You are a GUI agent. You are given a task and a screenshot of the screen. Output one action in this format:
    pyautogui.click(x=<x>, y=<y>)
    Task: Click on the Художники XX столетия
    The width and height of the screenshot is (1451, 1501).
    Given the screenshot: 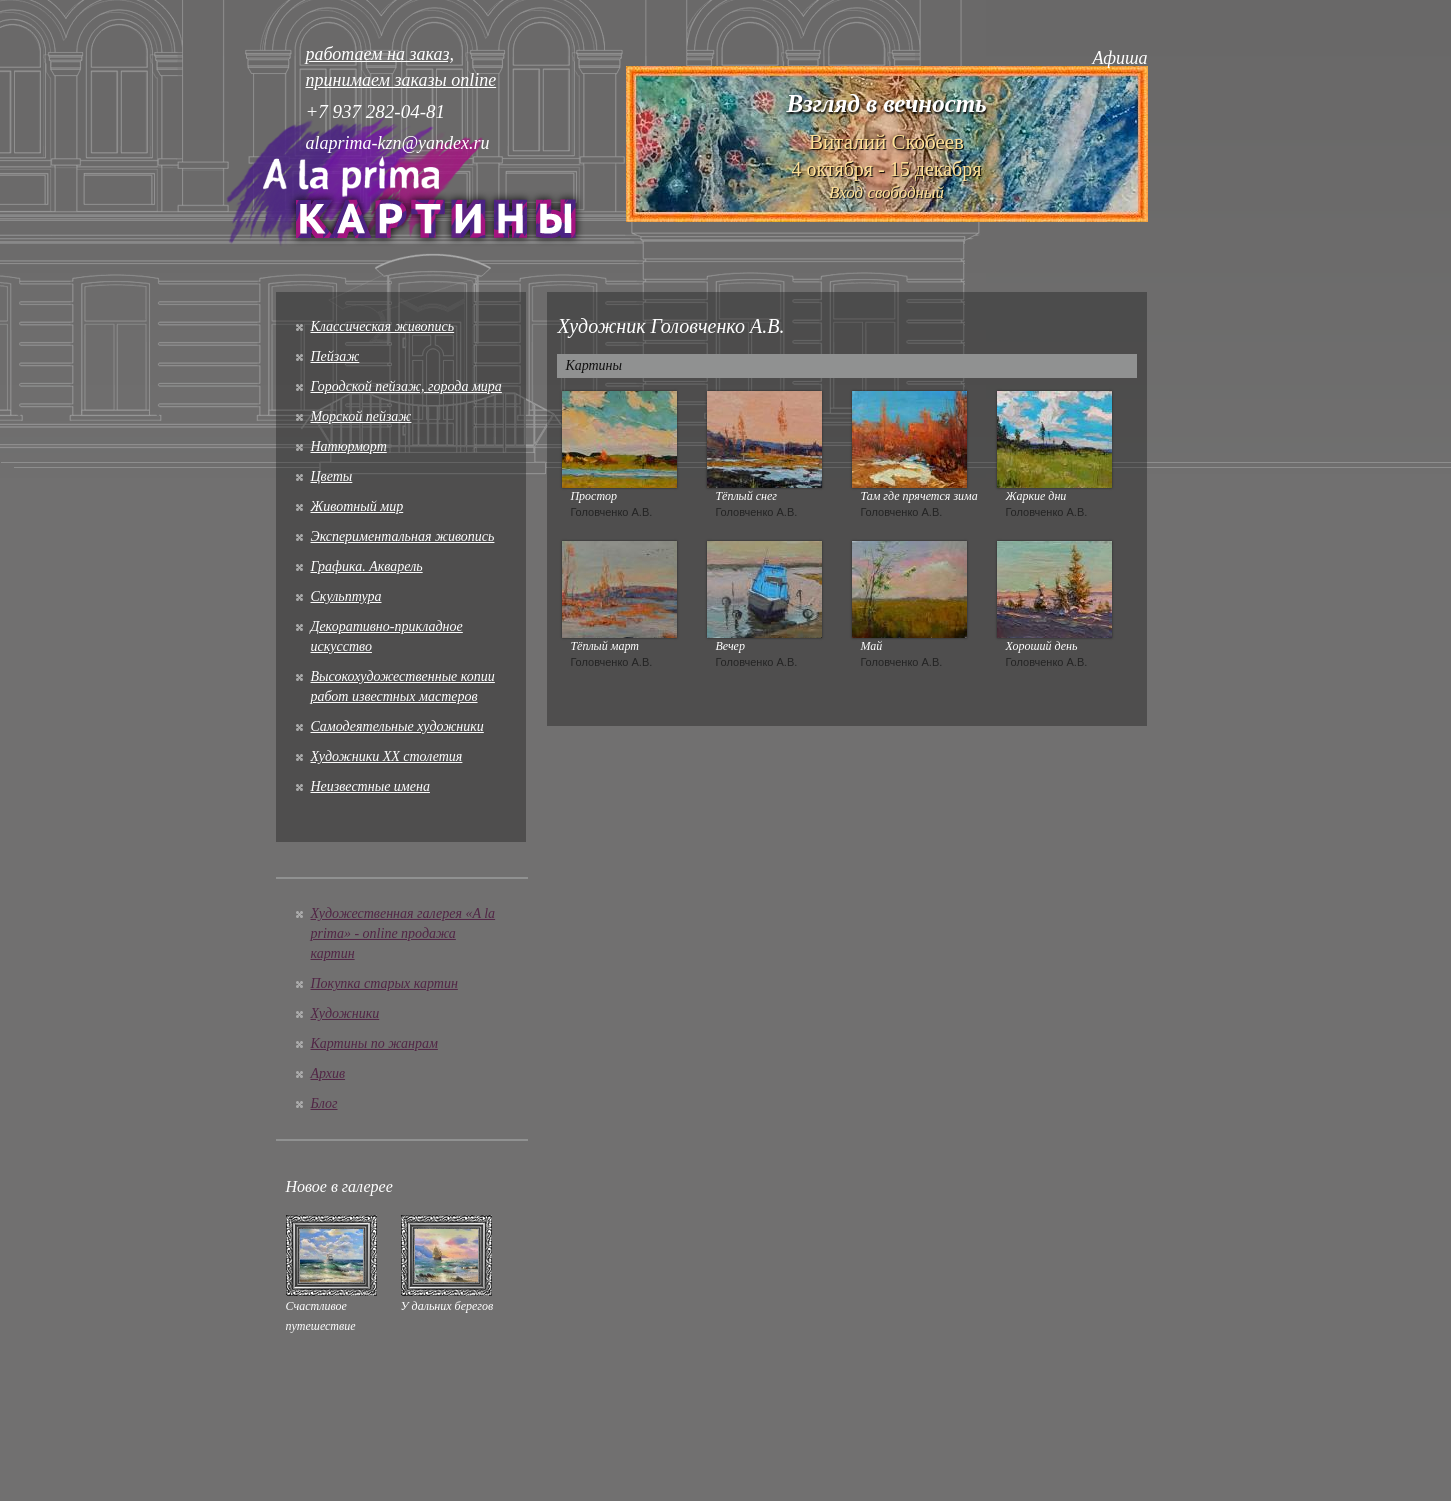 What is the action you would take?
    pyautogui.click(x=387, y=756)
    